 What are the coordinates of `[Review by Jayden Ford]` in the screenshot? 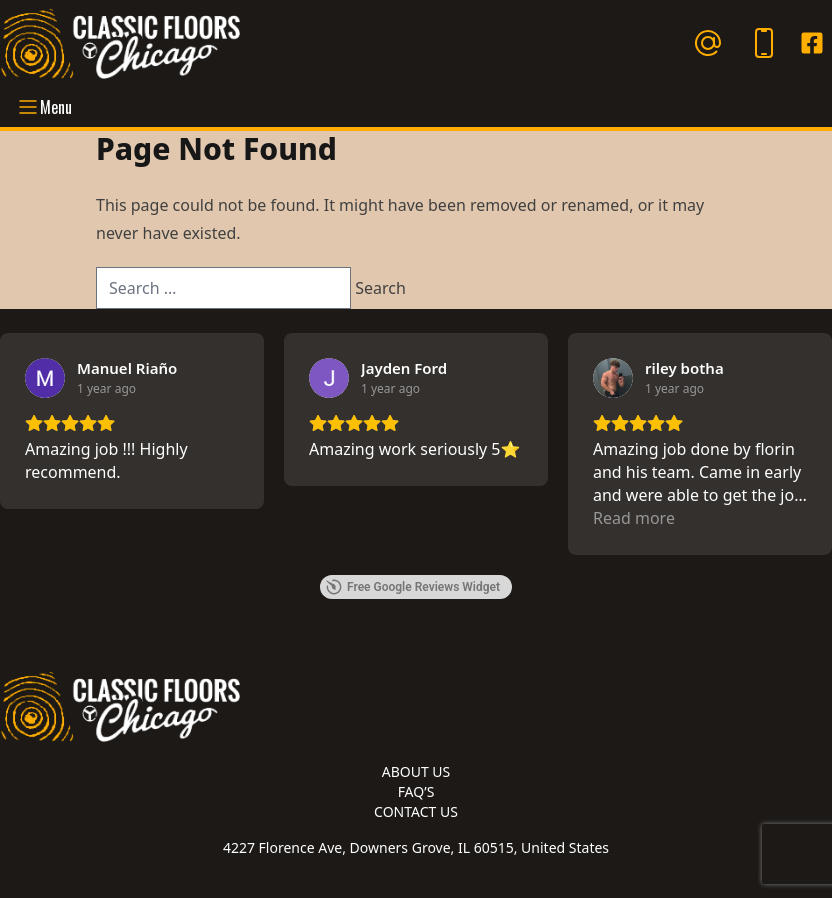 It's located at (404, 368).